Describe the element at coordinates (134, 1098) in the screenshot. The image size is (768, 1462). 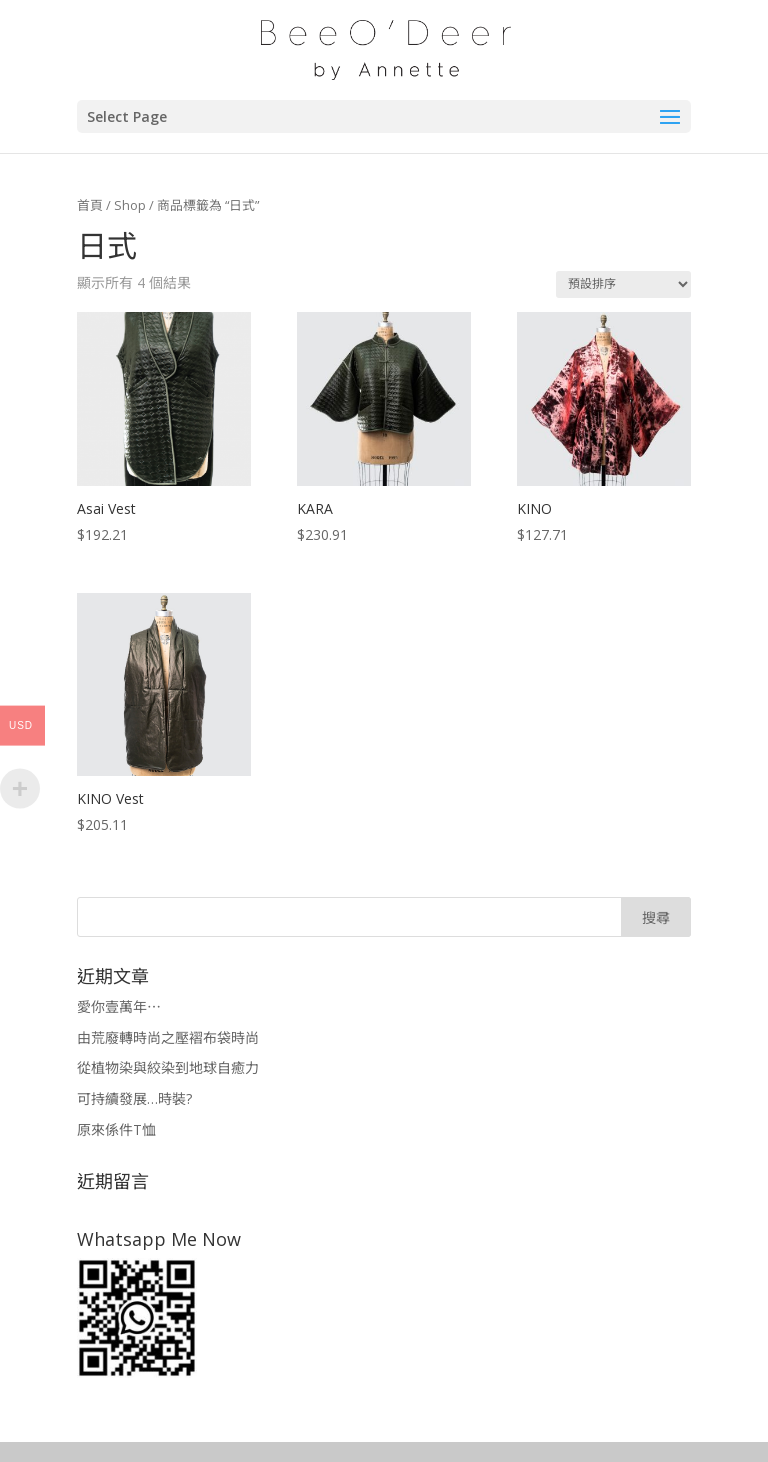
I see `可持續發展…時裝?` at that location.